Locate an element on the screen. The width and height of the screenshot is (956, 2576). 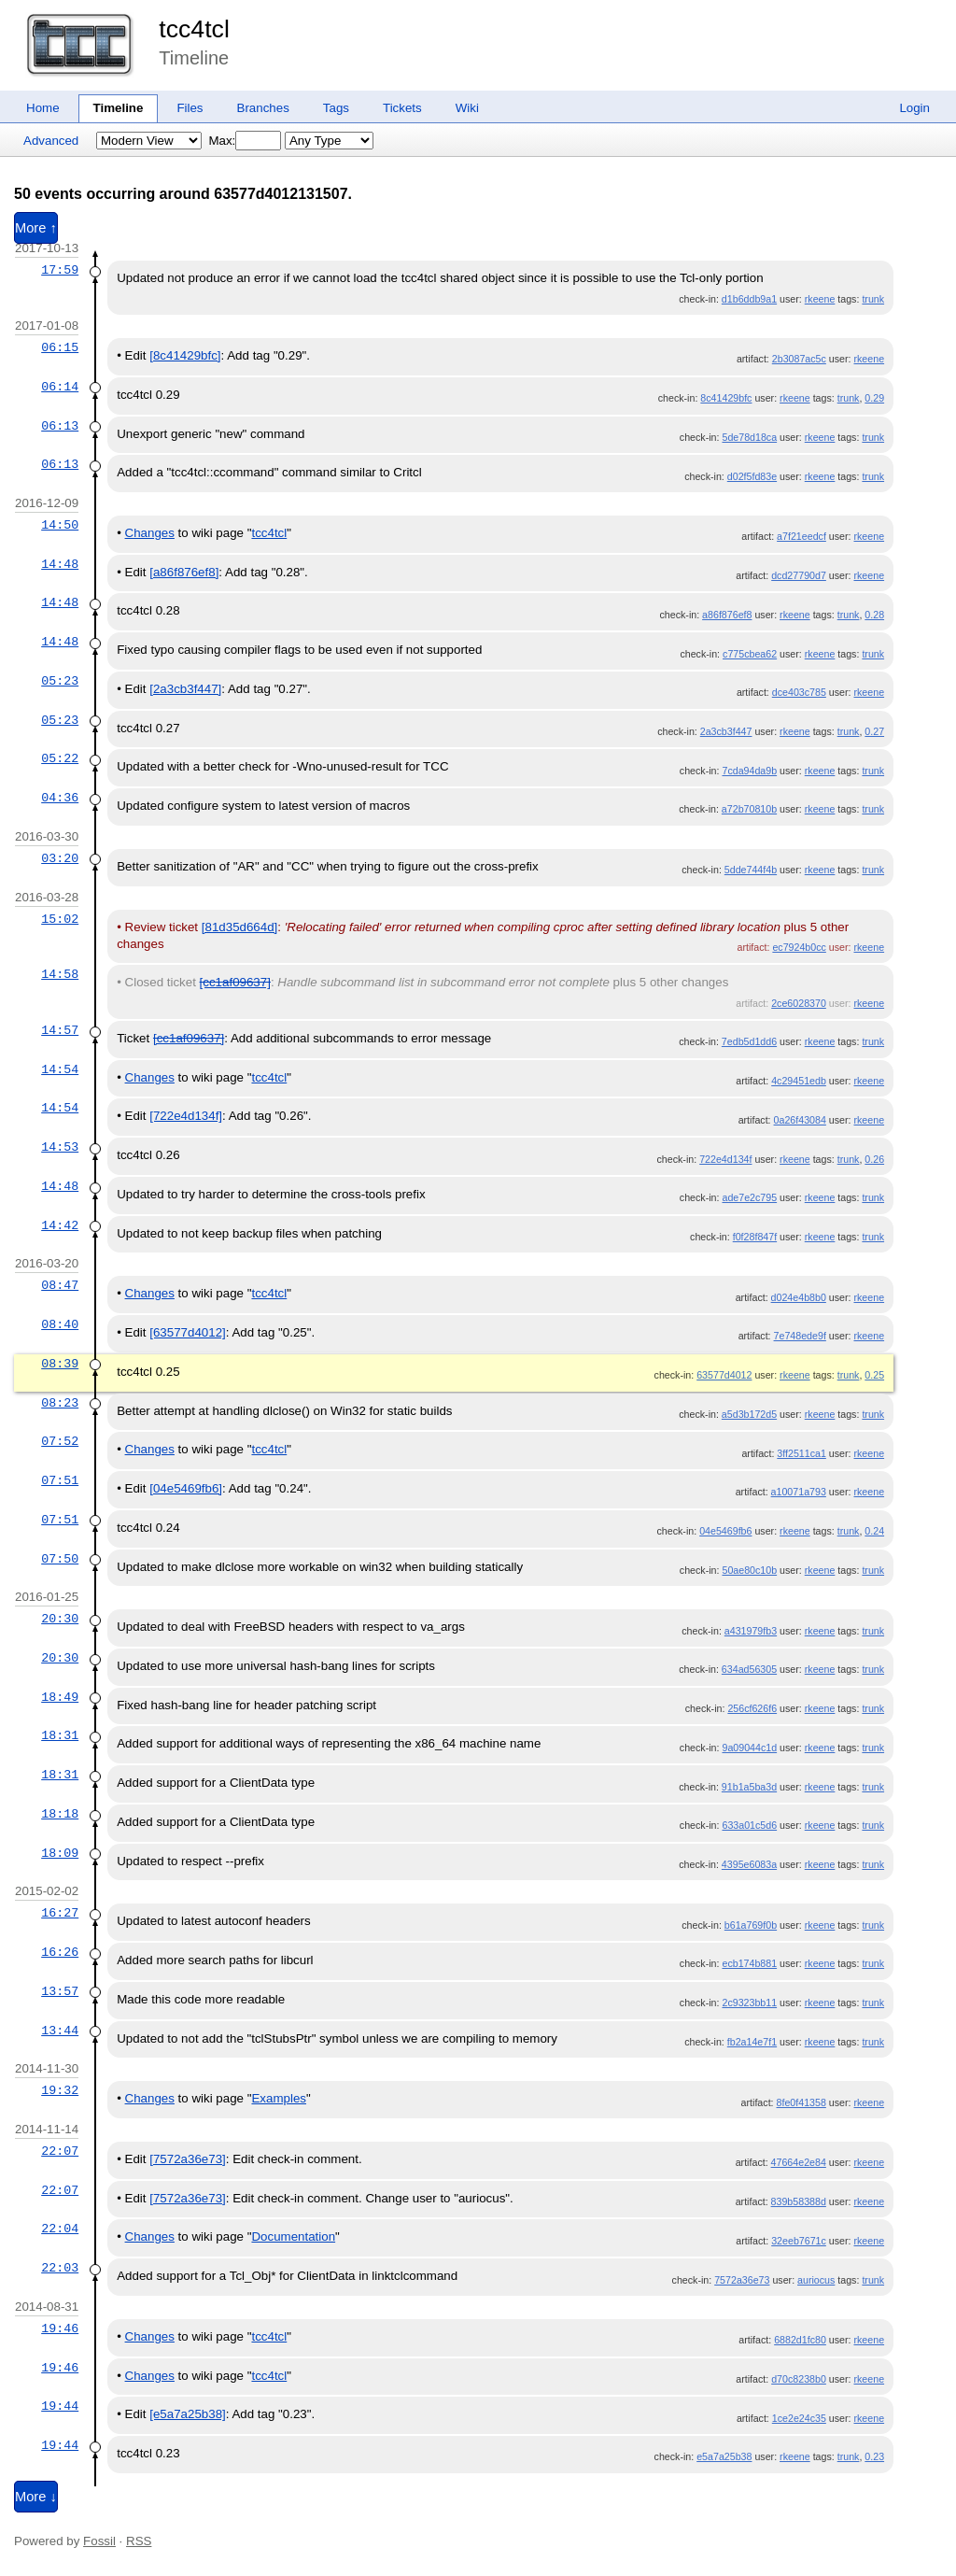
3ff2511ca1 is located at coordinates (801, 1453).